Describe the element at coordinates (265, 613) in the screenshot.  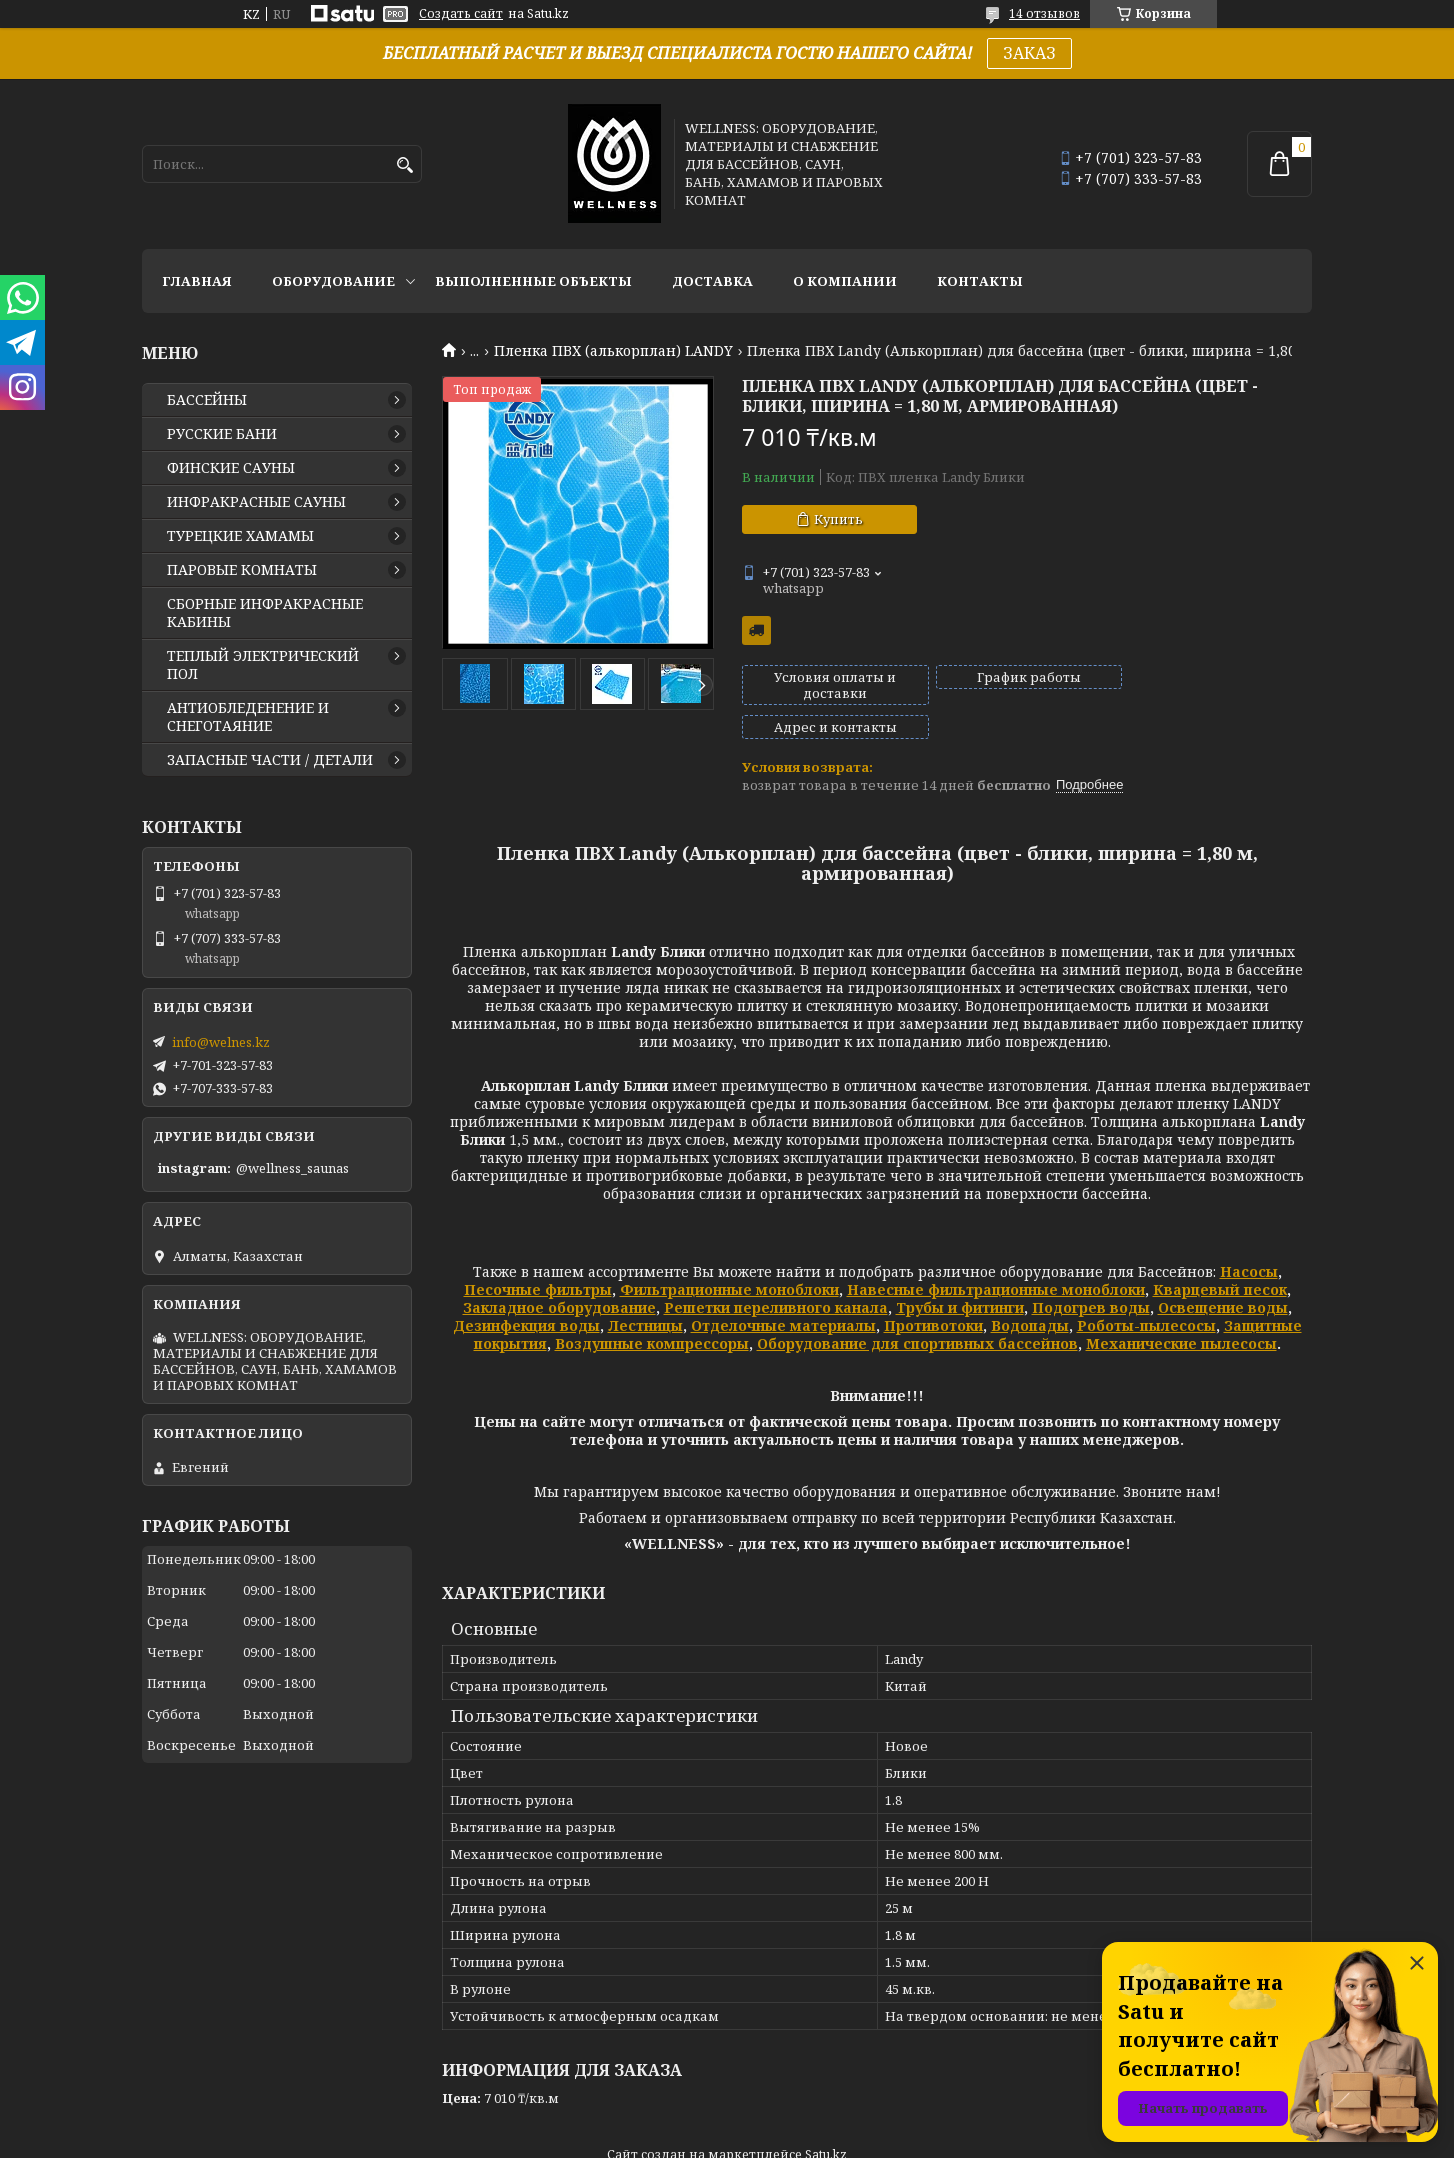
I see `СБОРНЫЕ ИНФРАКРАСНЫЕ КАБИНЫ` at that location.